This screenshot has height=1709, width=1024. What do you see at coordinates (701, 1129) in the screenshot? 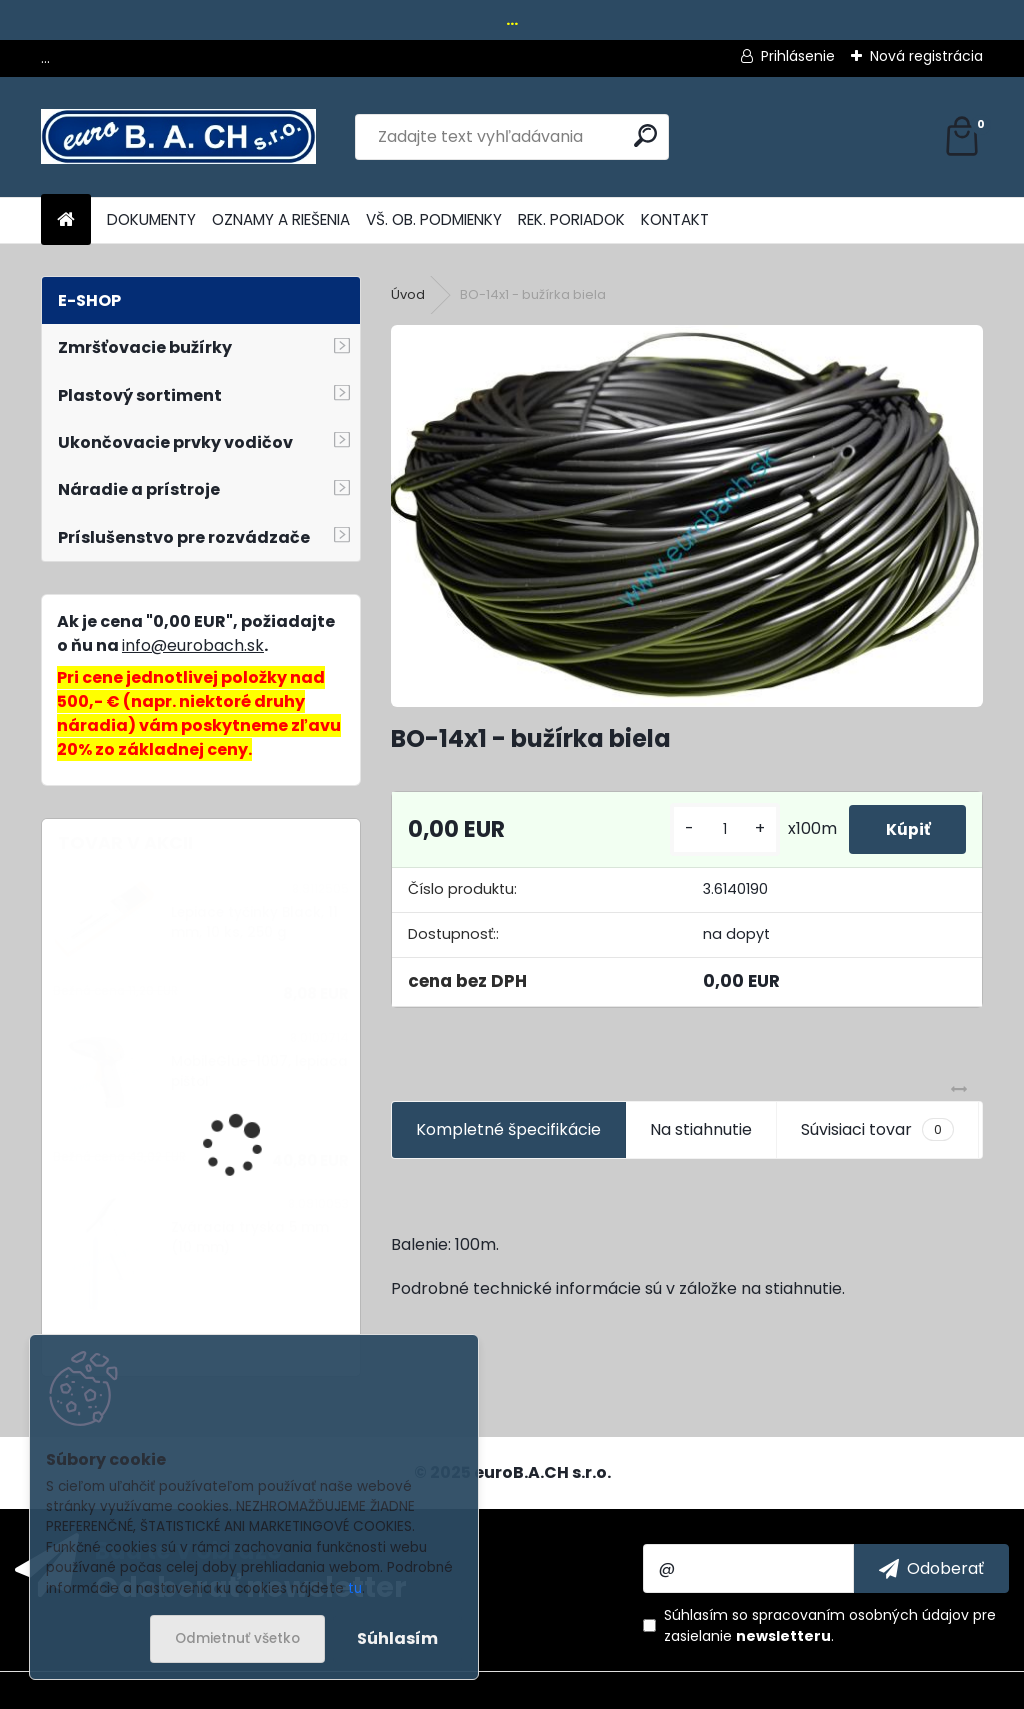
I see `Na stiahnutie` at bounding box center [701, 1129].